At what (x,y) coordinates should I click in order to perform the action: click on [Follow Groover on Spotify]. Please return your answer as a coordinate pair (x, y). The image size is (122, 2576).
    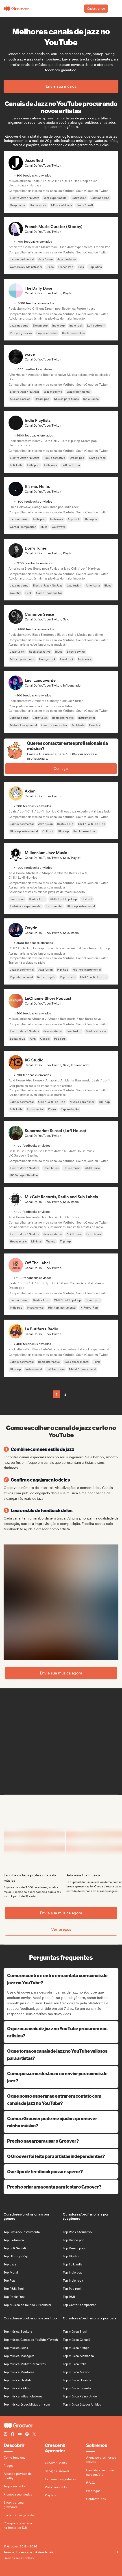
    Looking at the image, I should click on (27, 2434).